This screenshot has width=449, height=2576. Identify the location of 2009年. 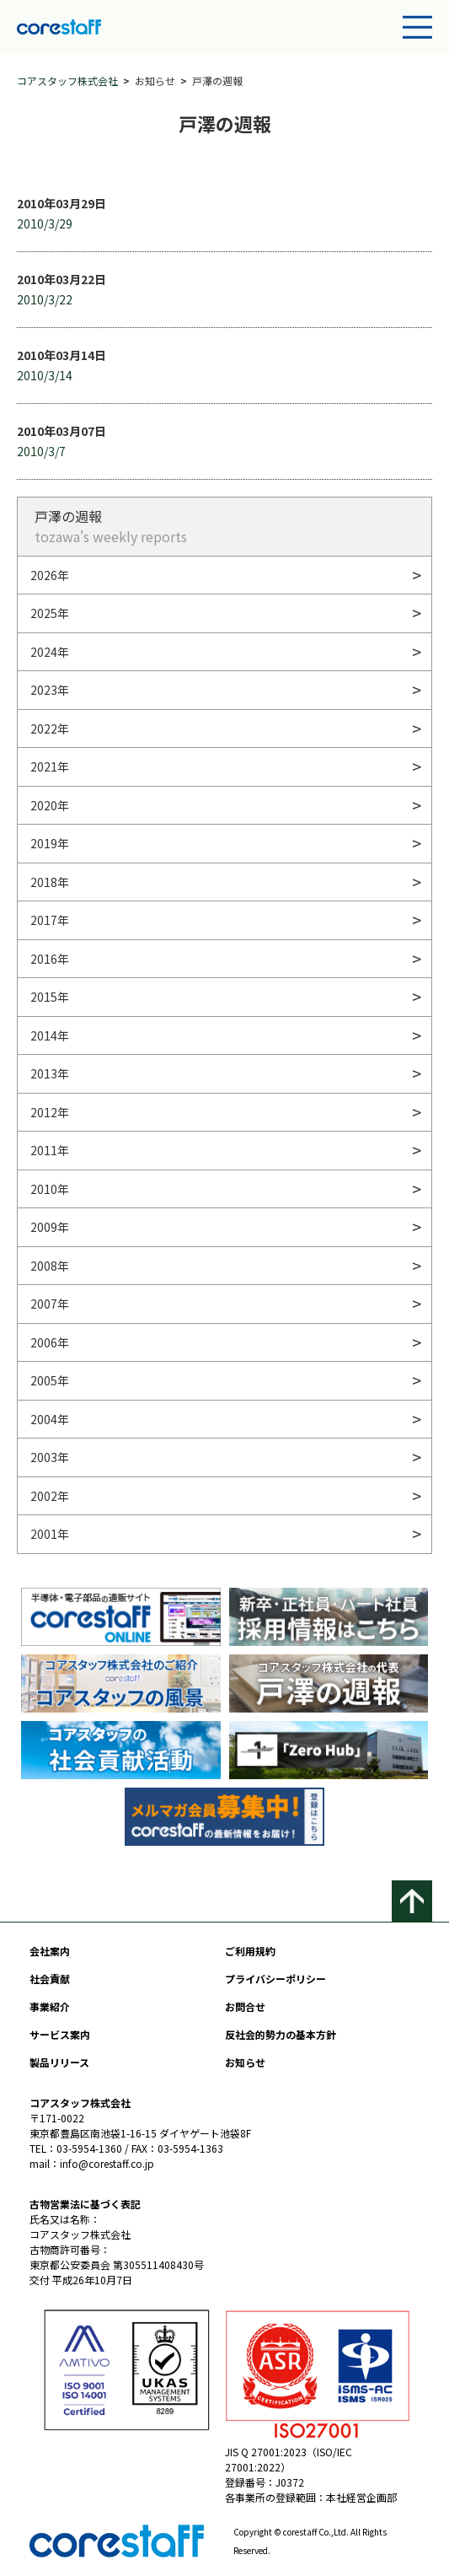
(49, 1226).